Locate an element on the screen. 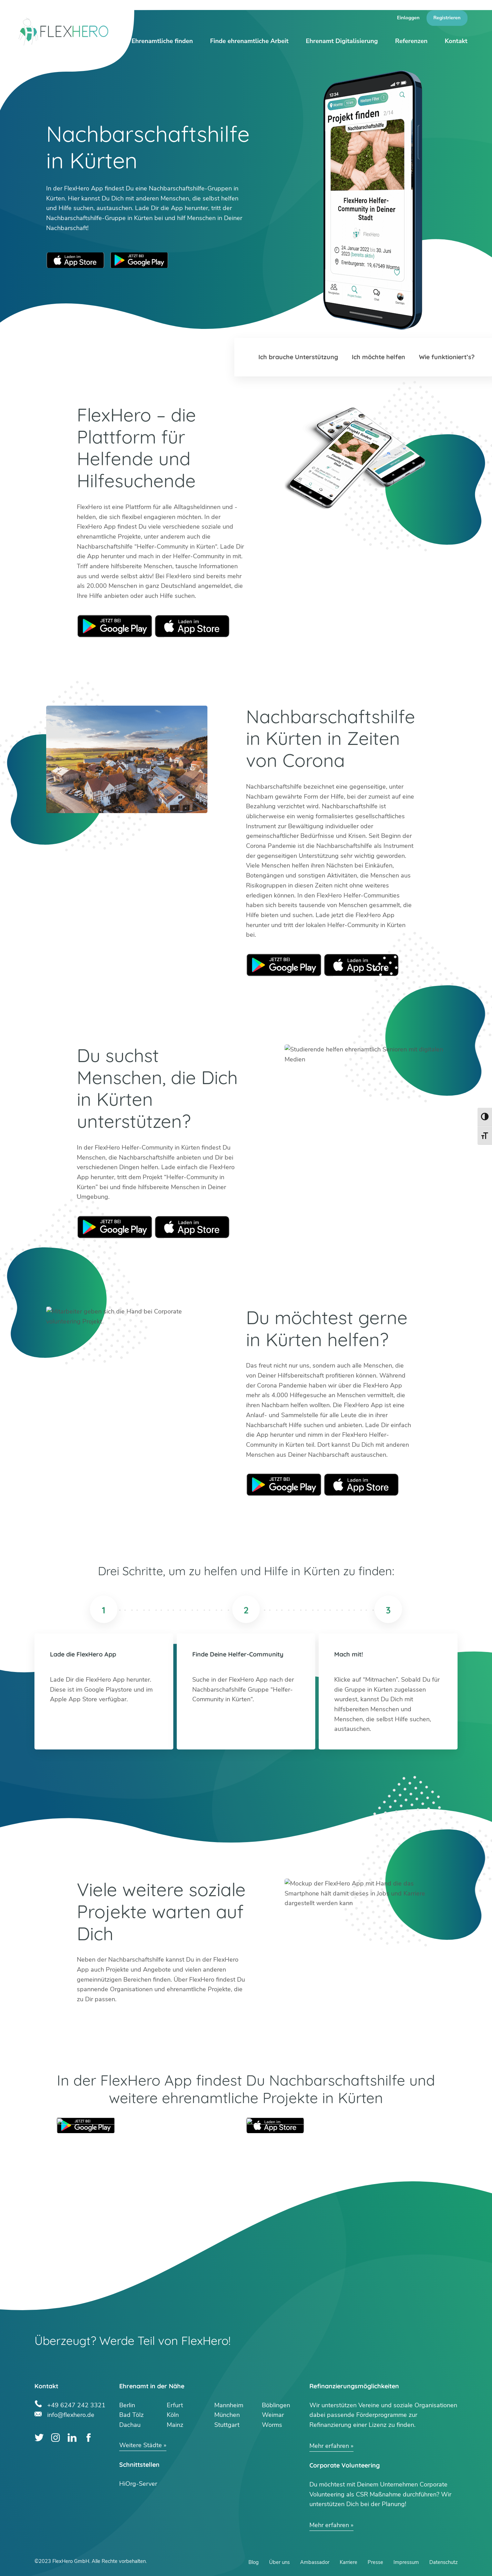 This screenshot has width=492, height=2576. Köln is located at coordinates (173, 2415).